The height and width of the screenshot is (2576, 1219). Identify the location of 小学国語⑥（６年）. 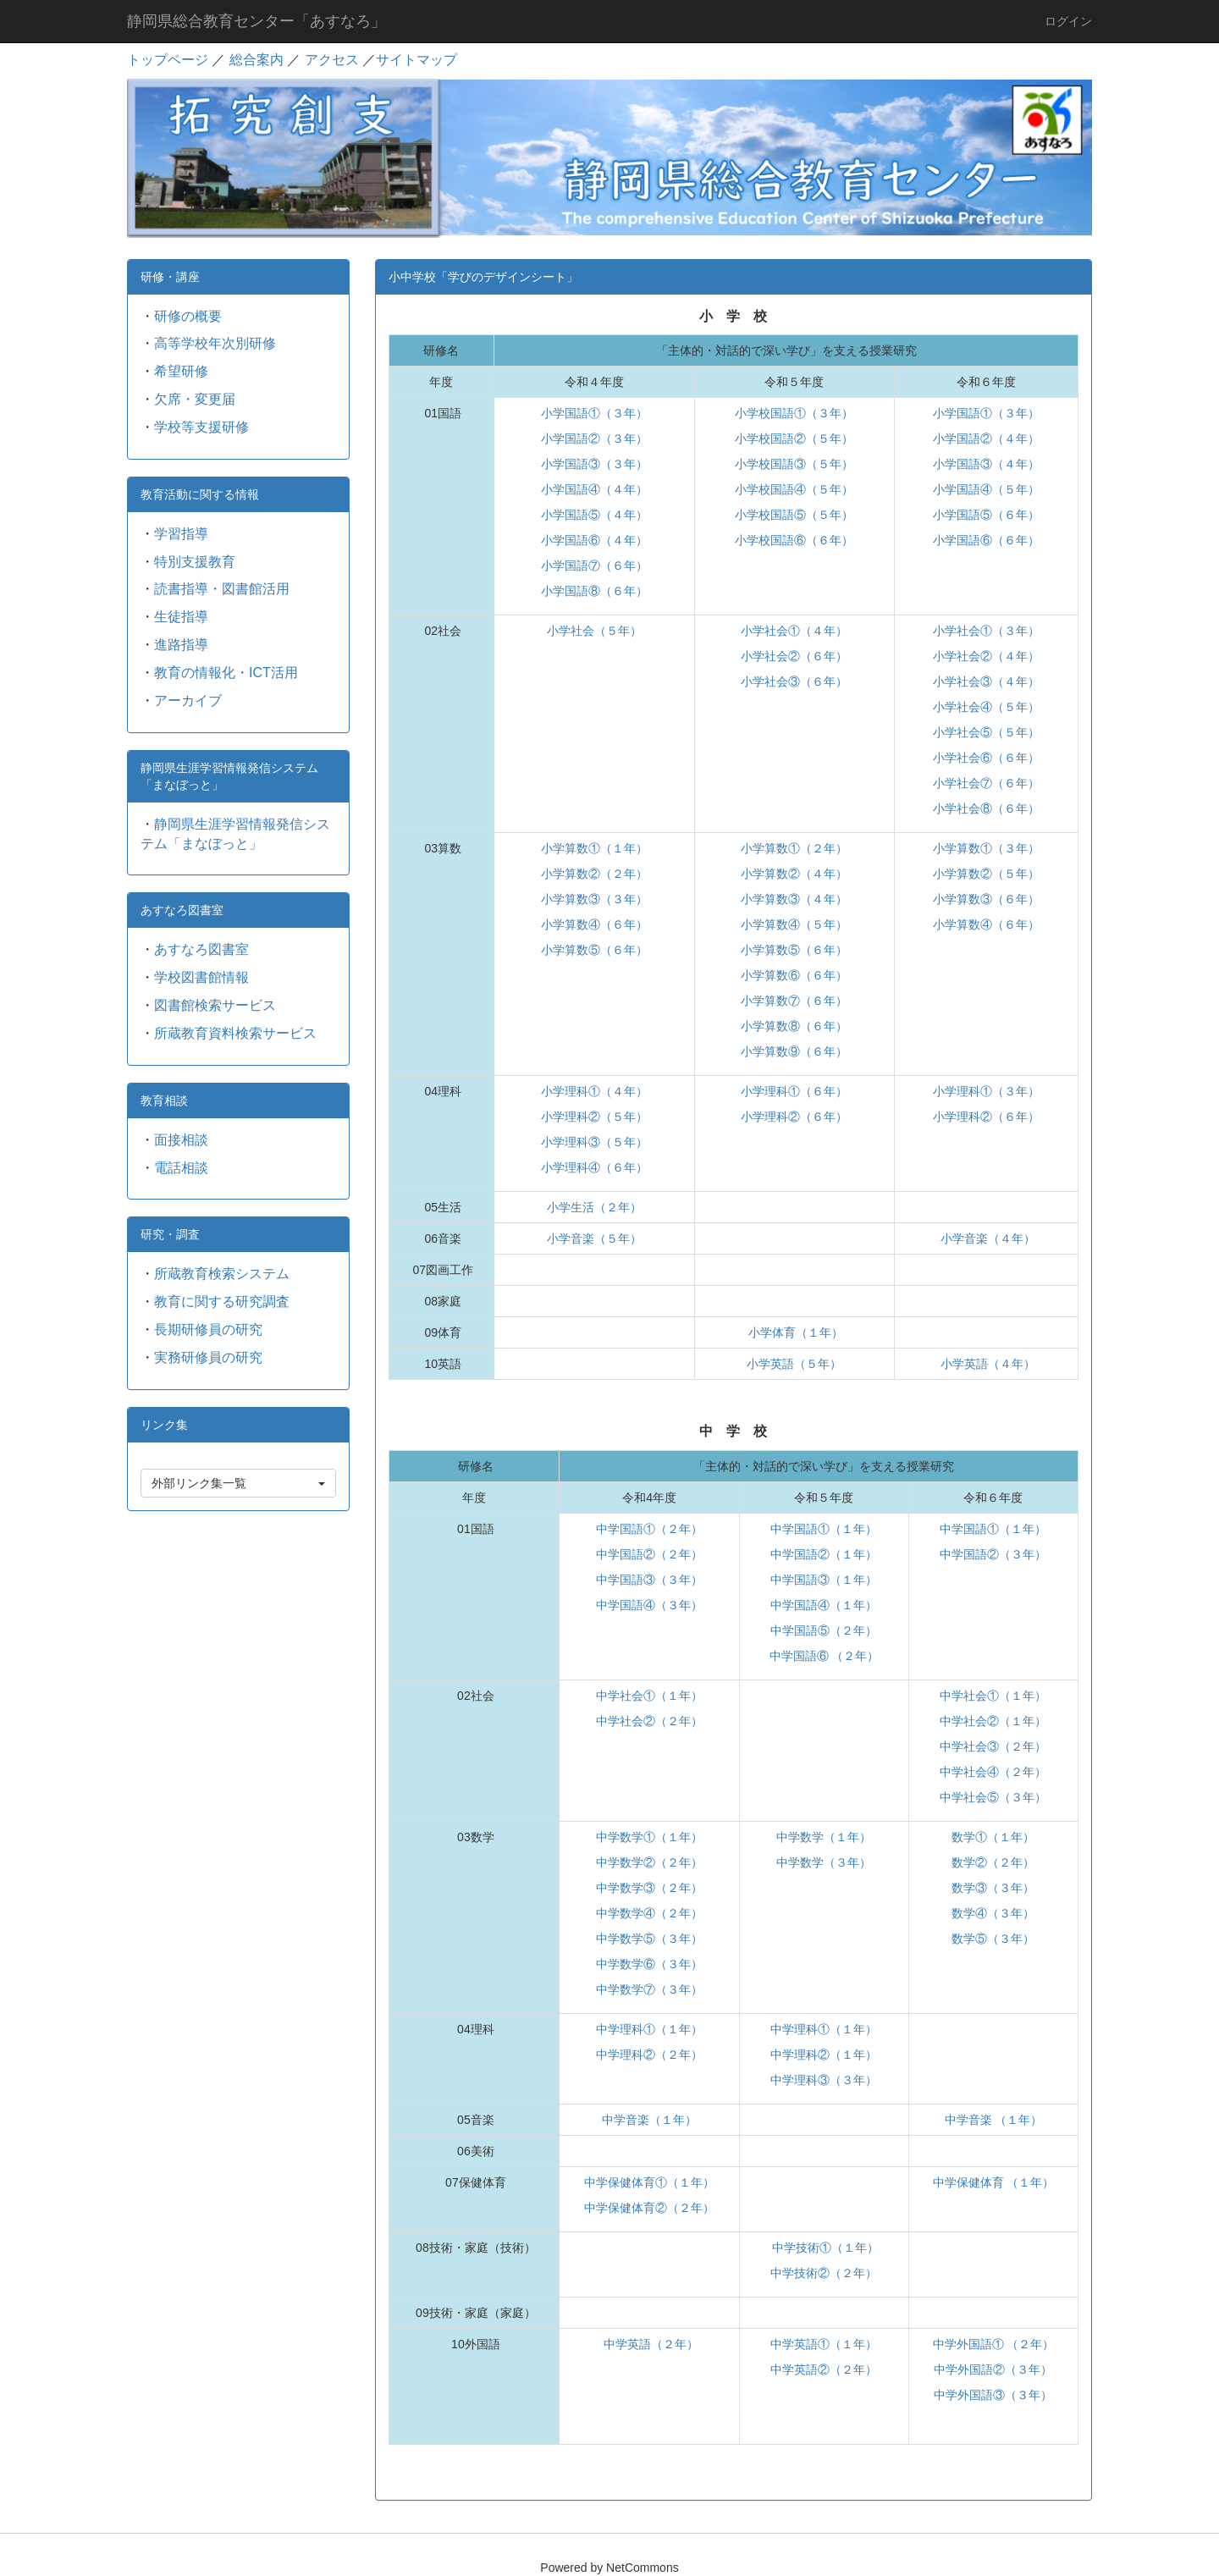
(986, 540).